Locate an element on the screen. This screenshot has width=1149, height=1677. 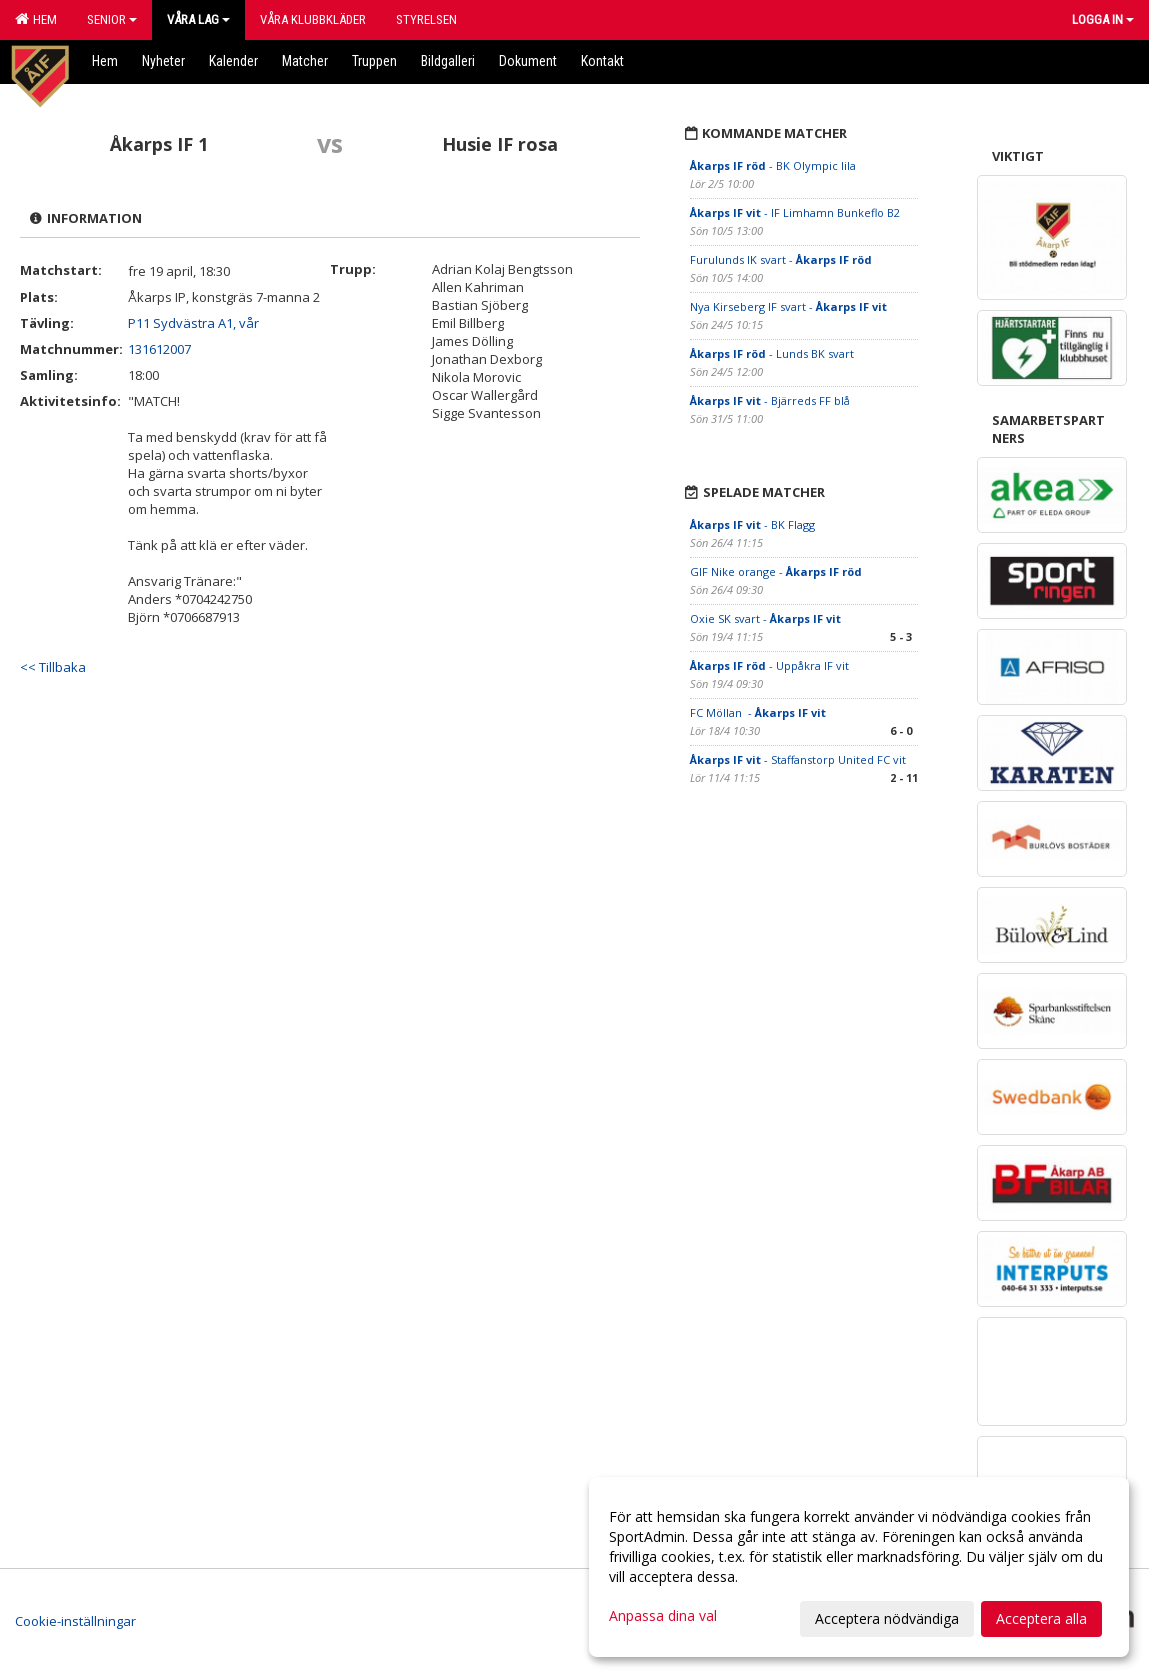
Cookie-inställningar is located at coordinates (75, 1621).